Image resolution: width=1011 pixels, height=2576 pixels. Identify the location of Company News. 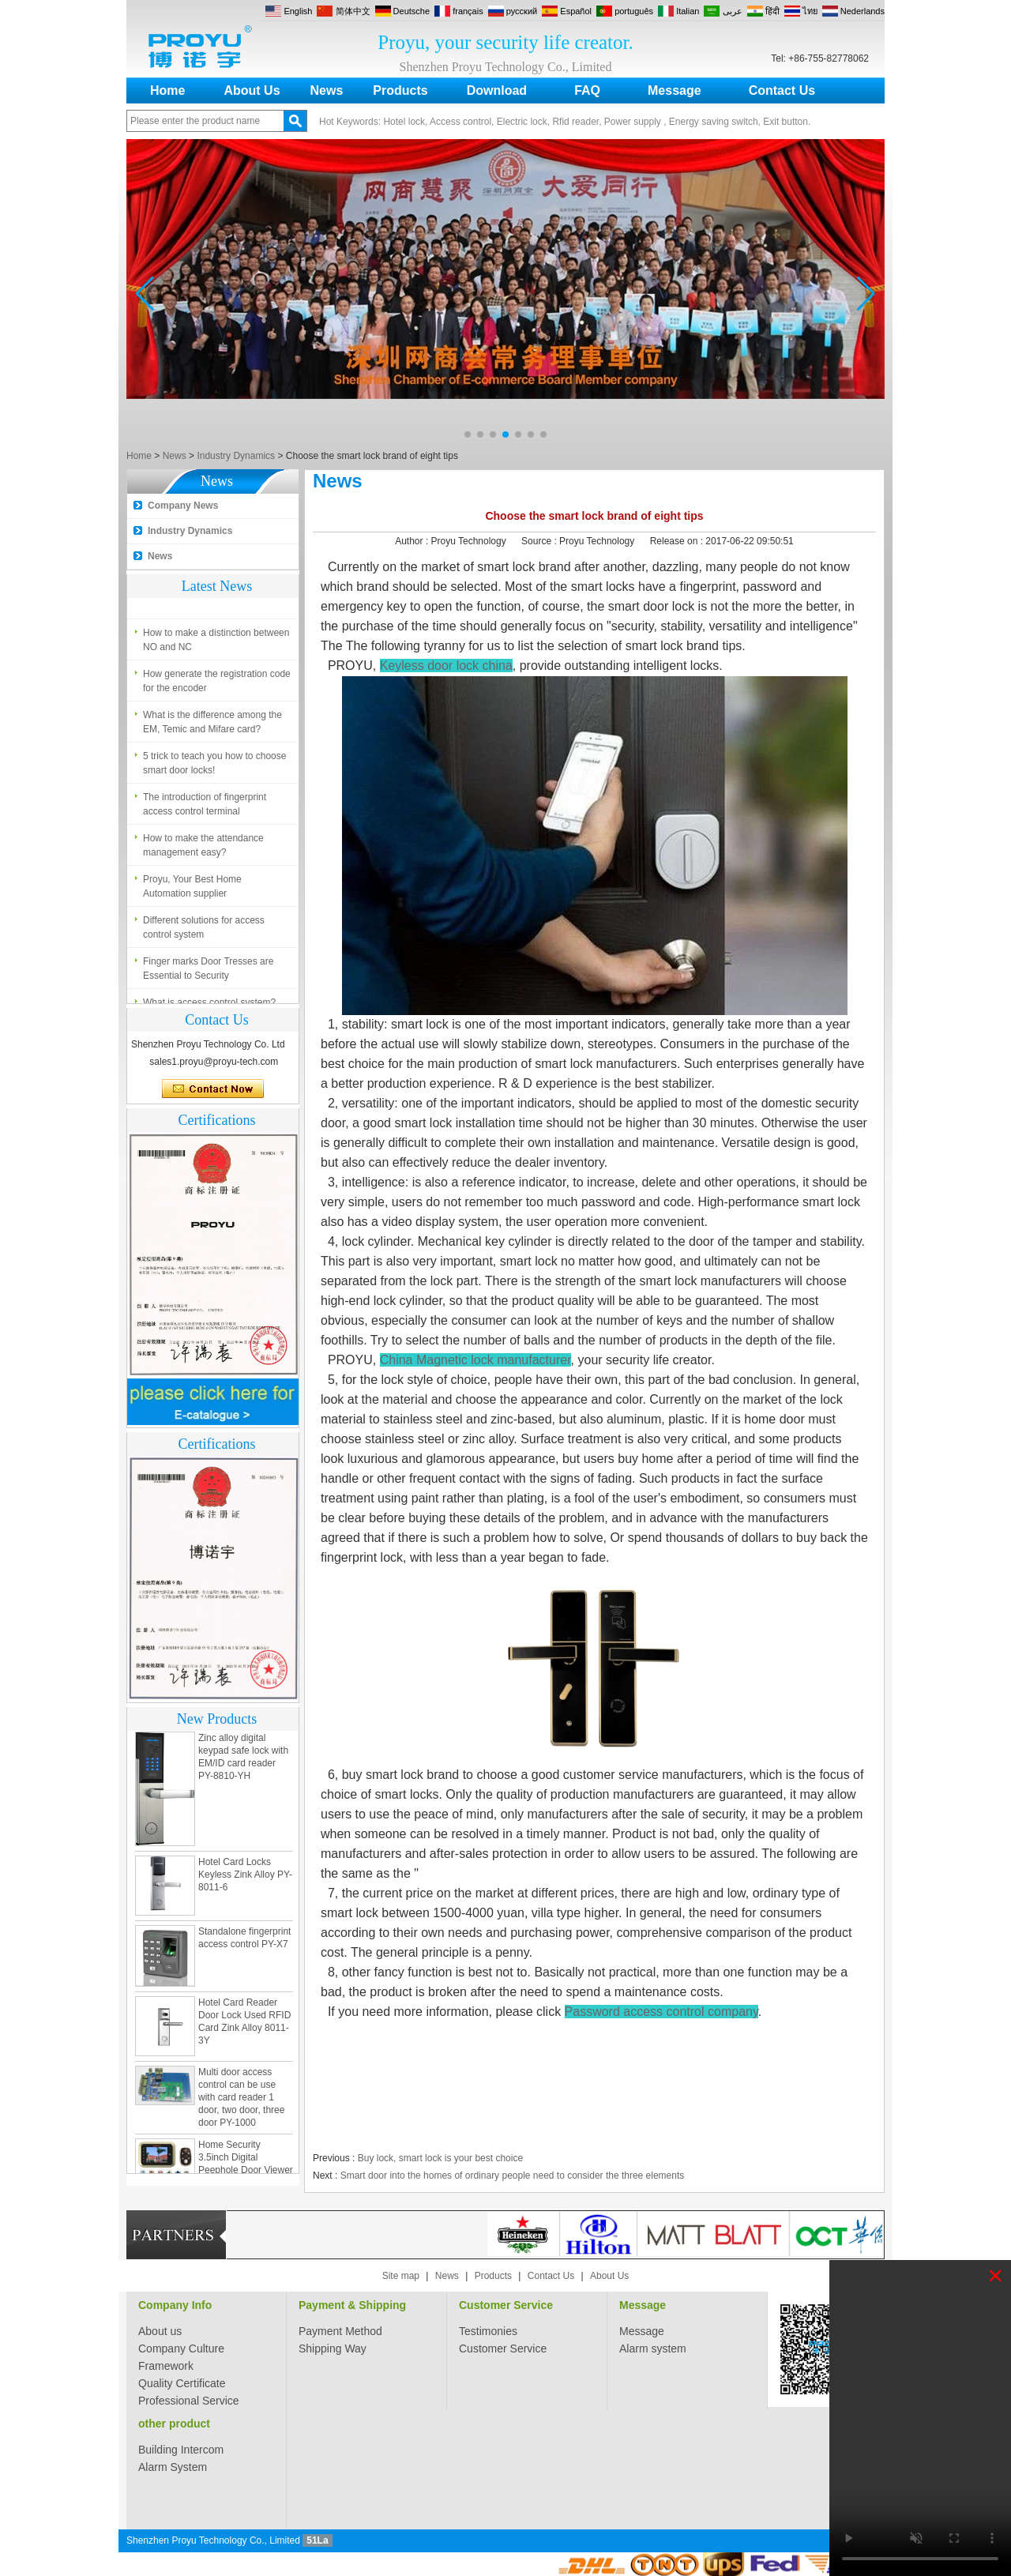
(183, 505).